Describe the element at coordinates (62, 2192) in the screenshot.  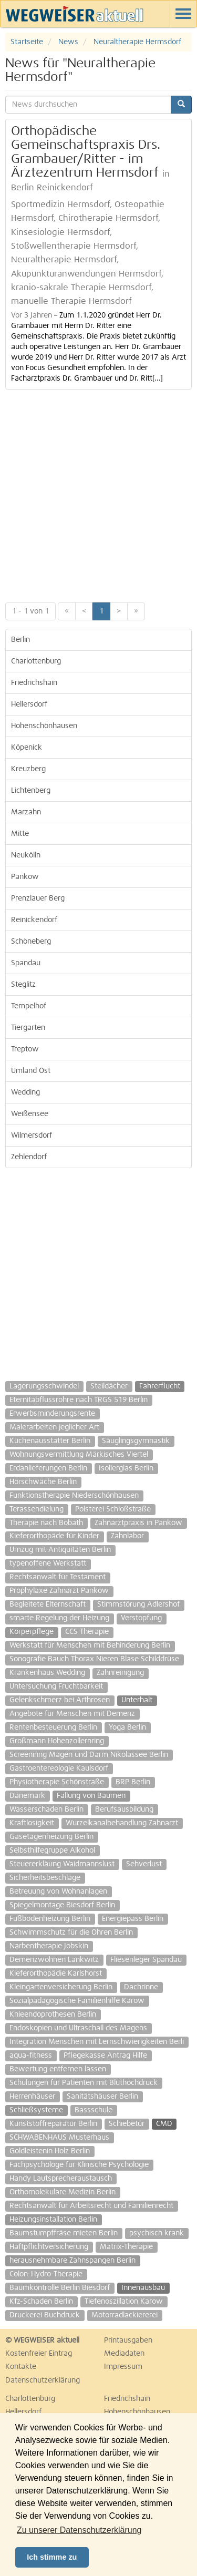
I see `Orthomolekulare Medizin Berlin` at that location.